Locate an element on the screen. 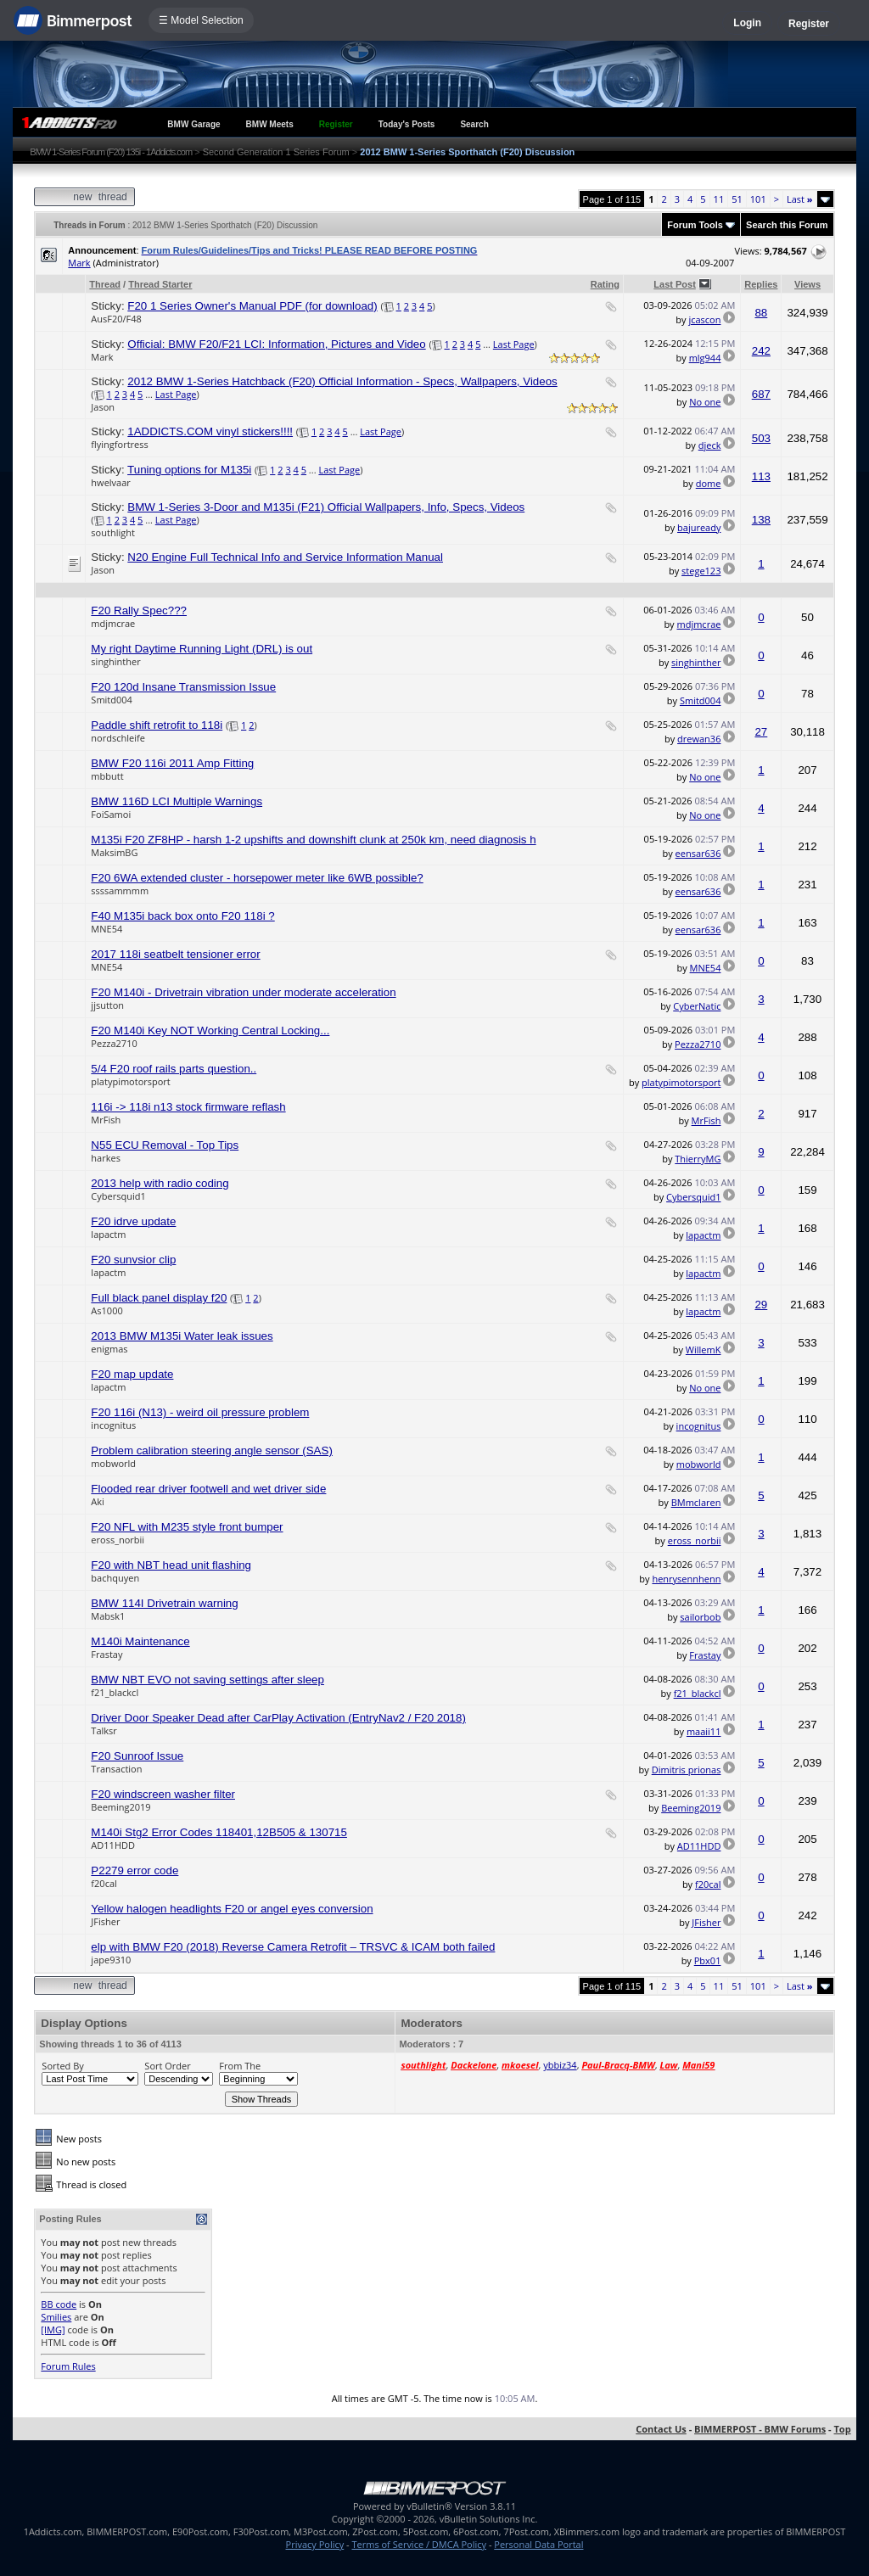  ssssammmm is located at coordinates (120, 890).